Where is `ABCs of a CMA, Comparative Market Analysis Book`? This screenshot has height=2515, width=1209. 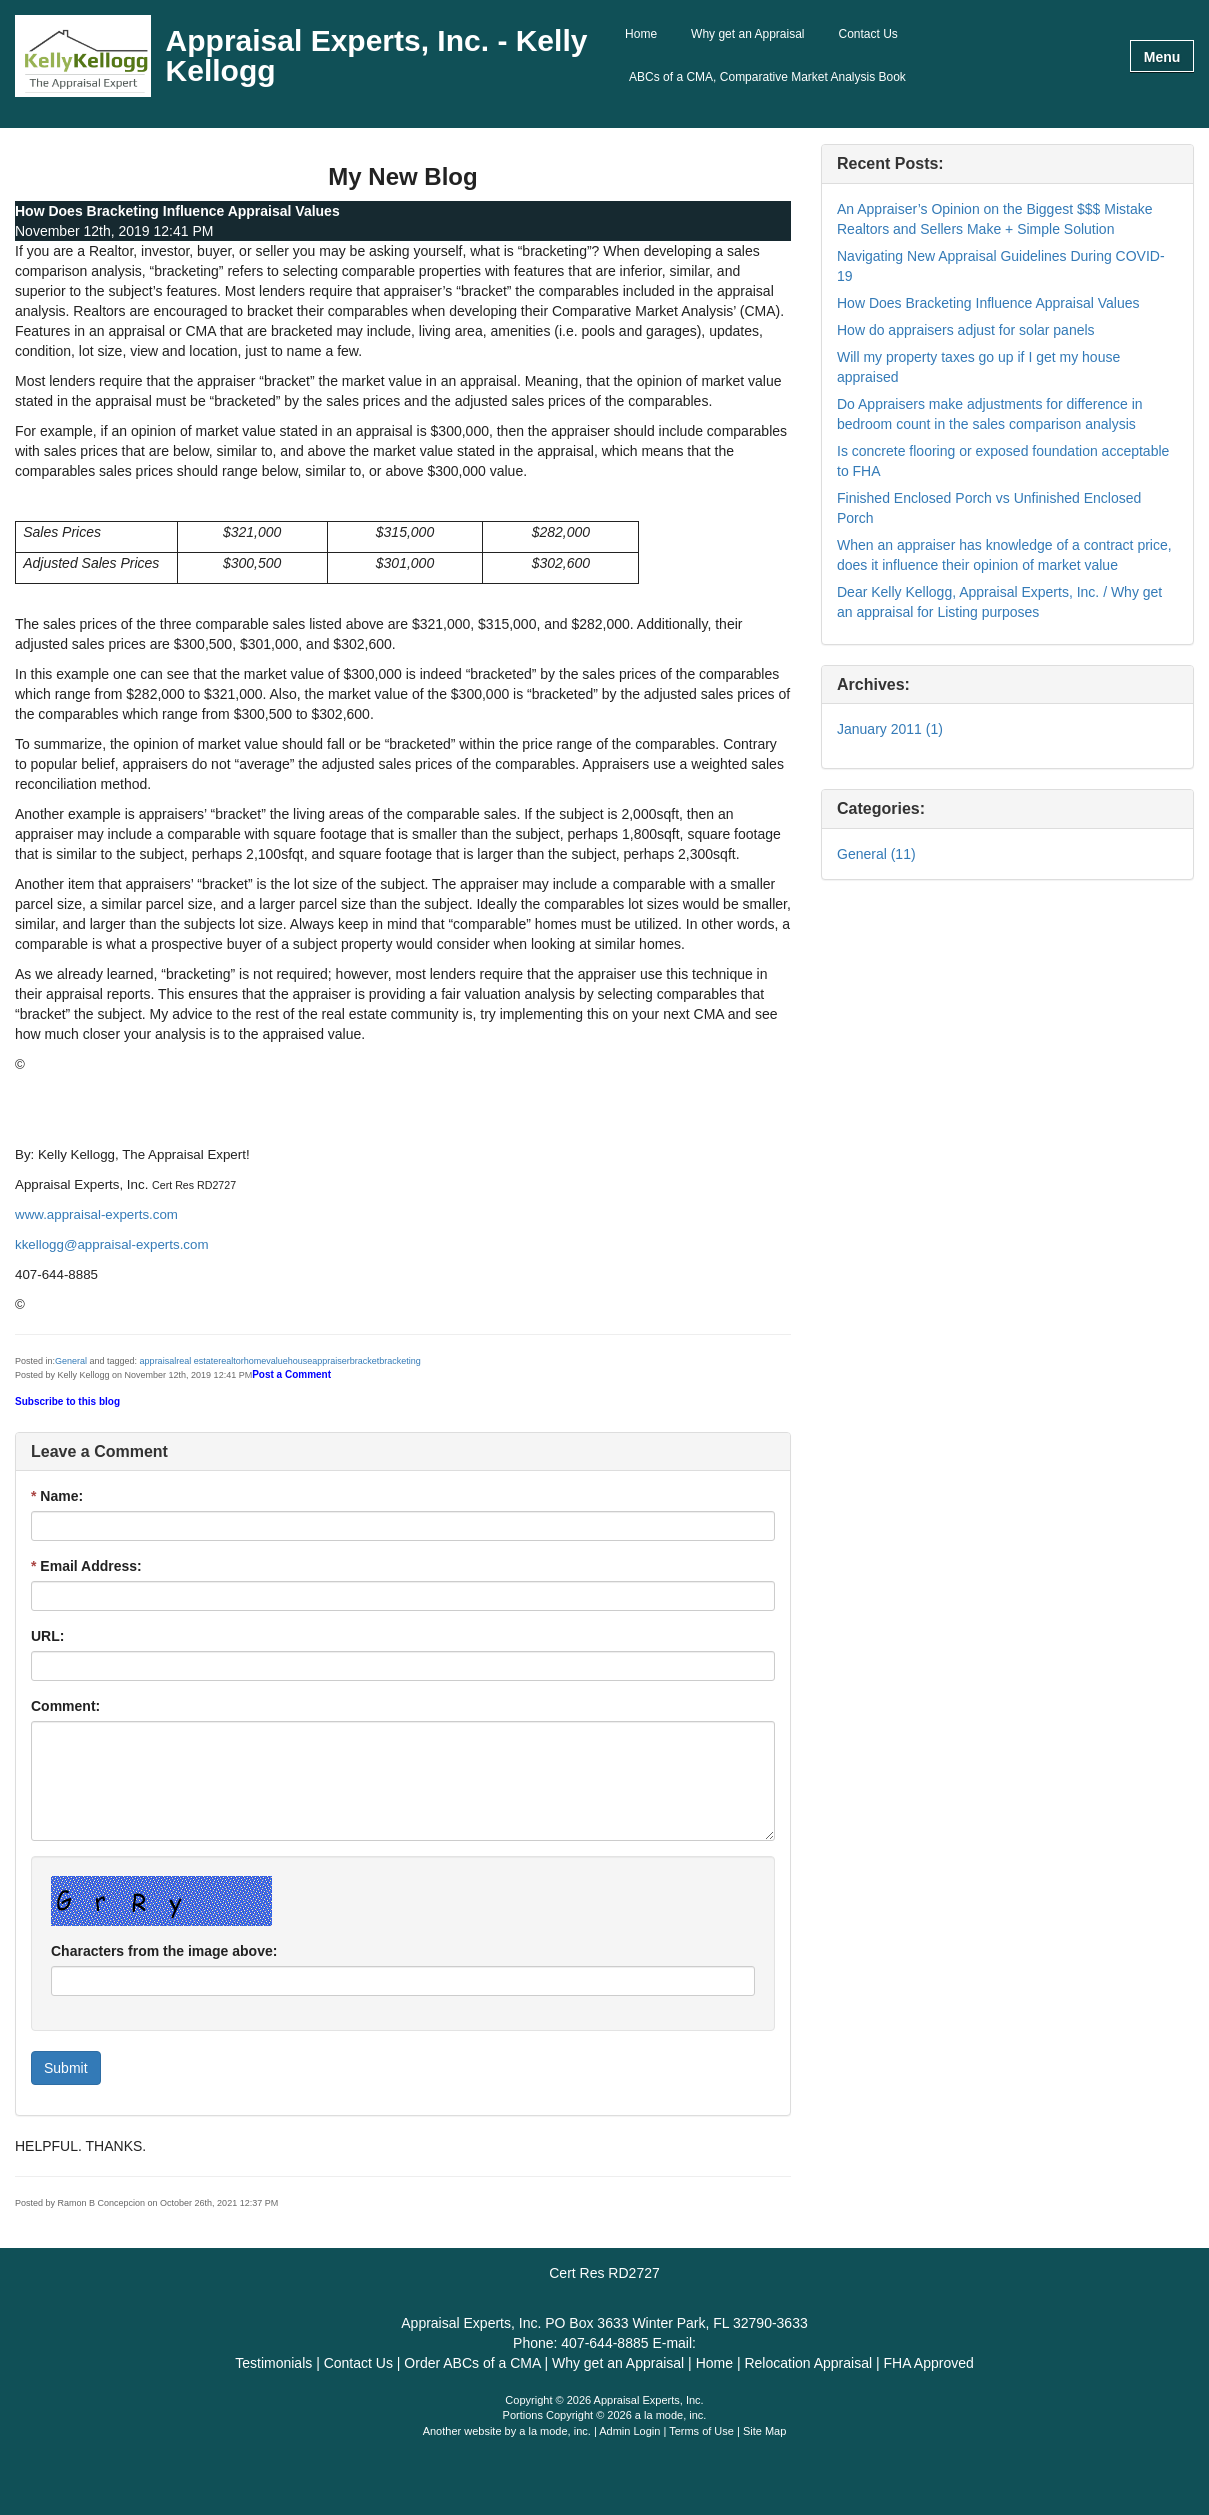
ABCs of a CMA, Comparative Market Analysis Book is located at coordinates (767, 77).